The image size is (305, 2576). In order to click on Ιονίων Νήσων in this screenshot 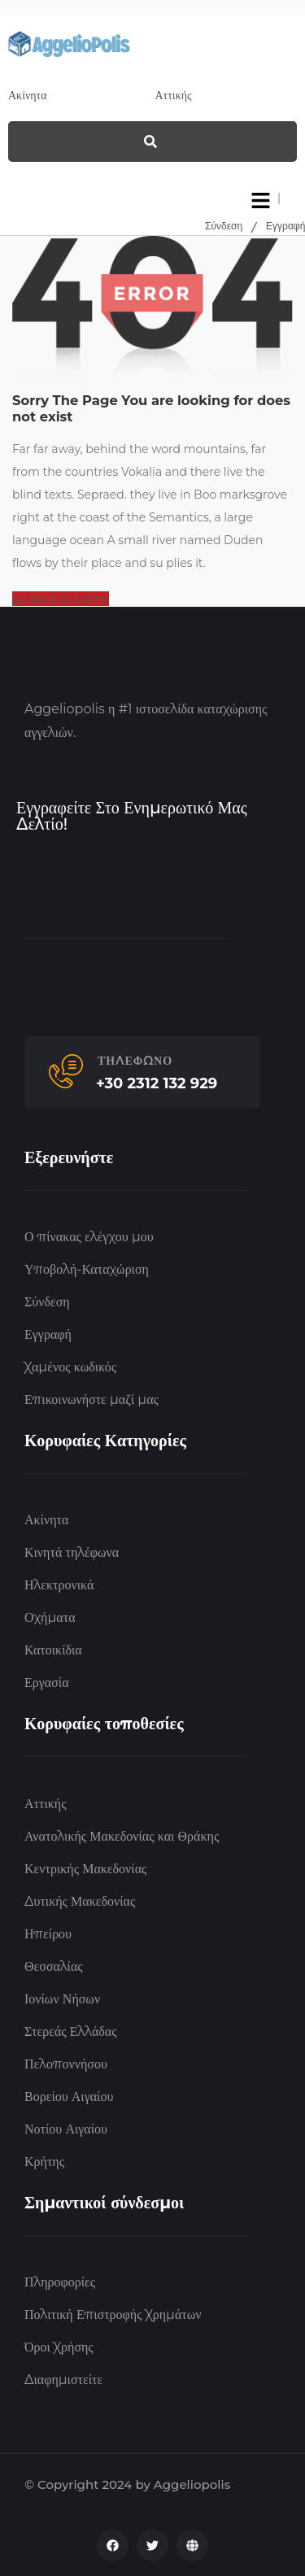, I will do `click(62, 1999)`.